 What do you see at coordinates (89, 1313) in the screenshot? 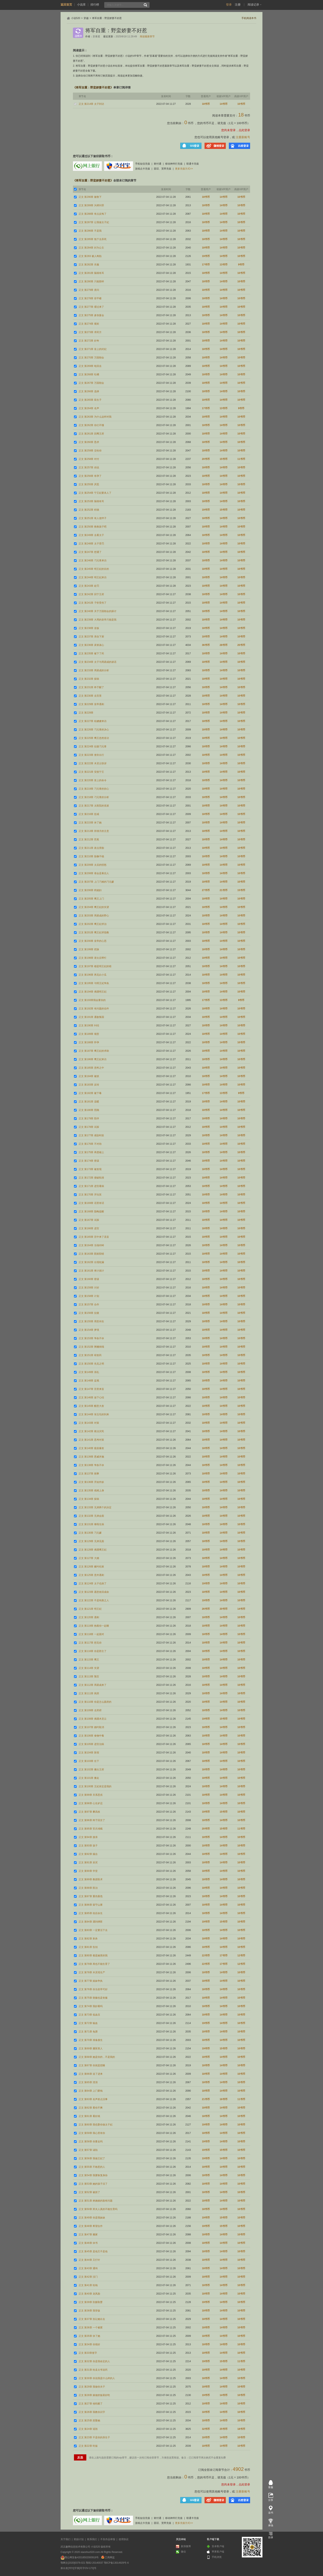
I see `正文 第156章 拉拢` at bounding box center [89, 1313].